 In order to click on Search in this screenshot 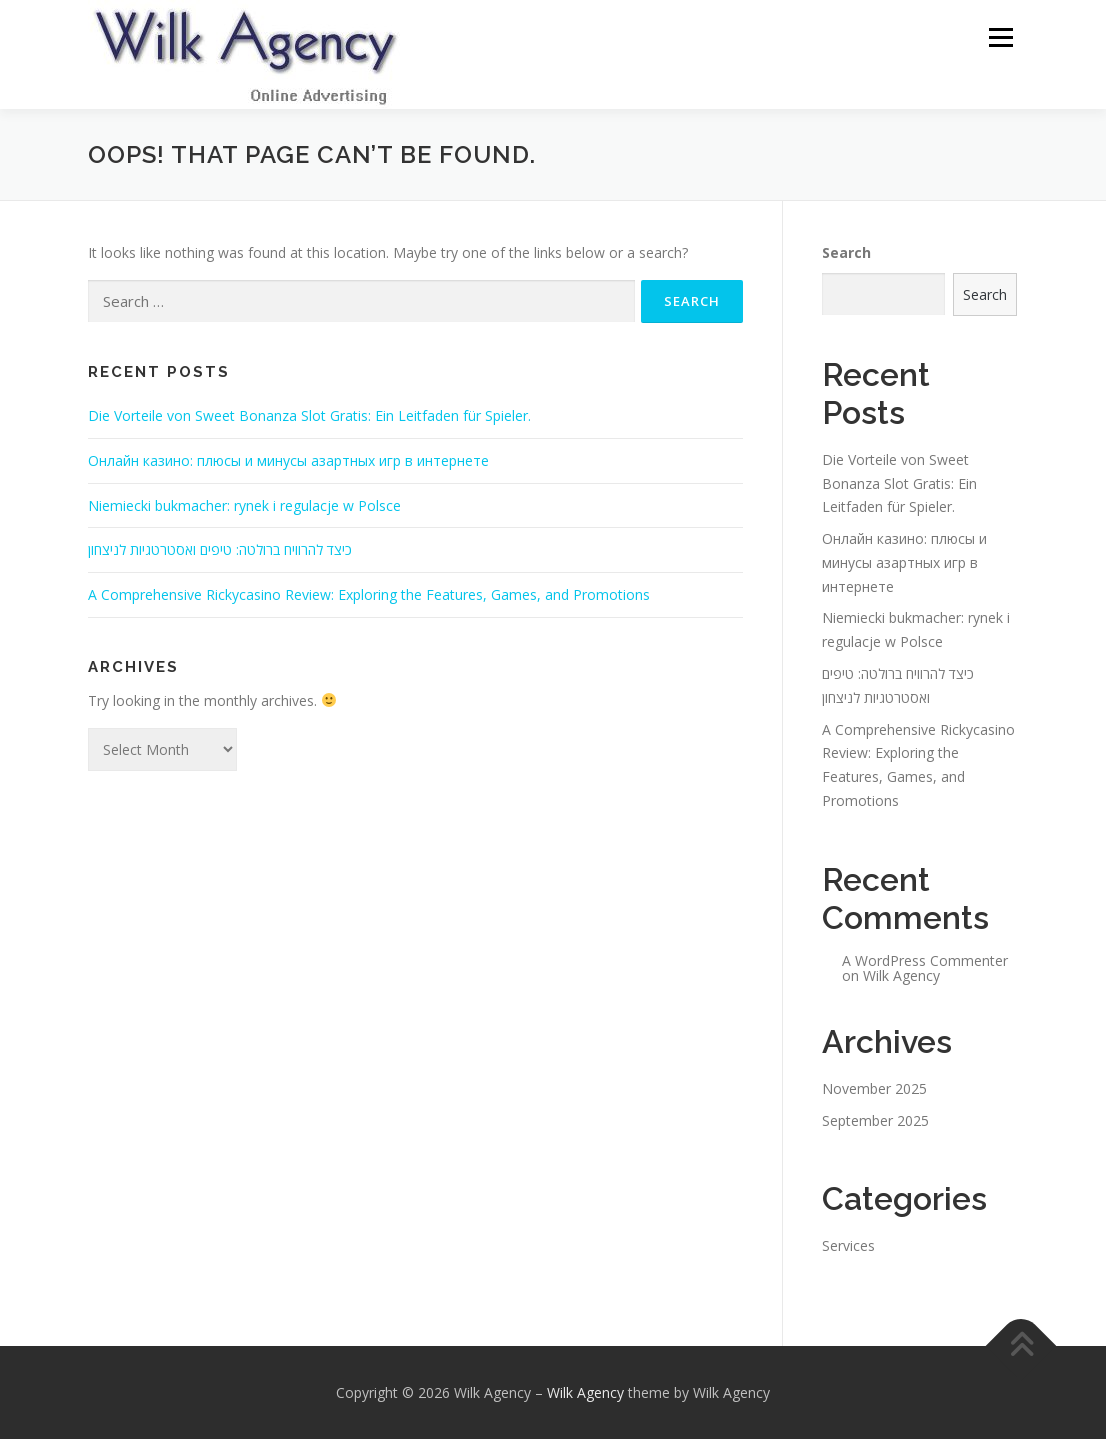, I will do `click(846, 253)`.